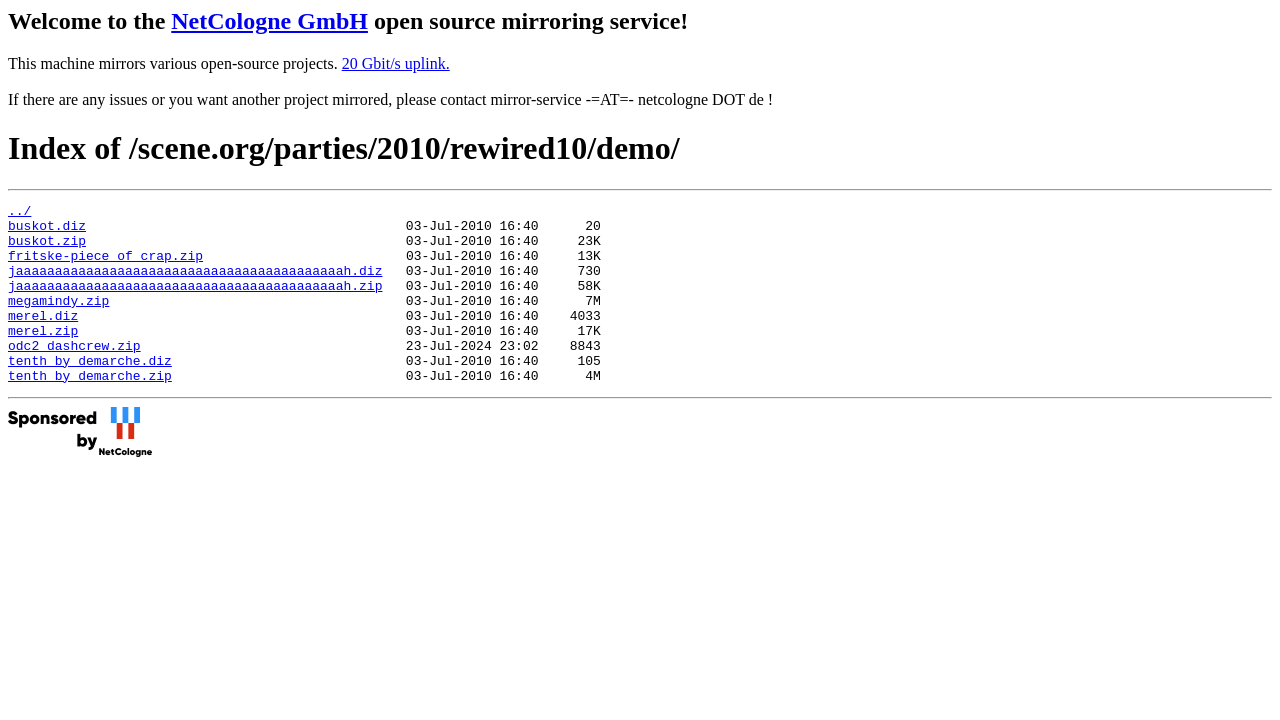  What do you see at coordinates (47, 231) in the screenshot?
I see `buskot.diz` at bounding box center [47, 231].